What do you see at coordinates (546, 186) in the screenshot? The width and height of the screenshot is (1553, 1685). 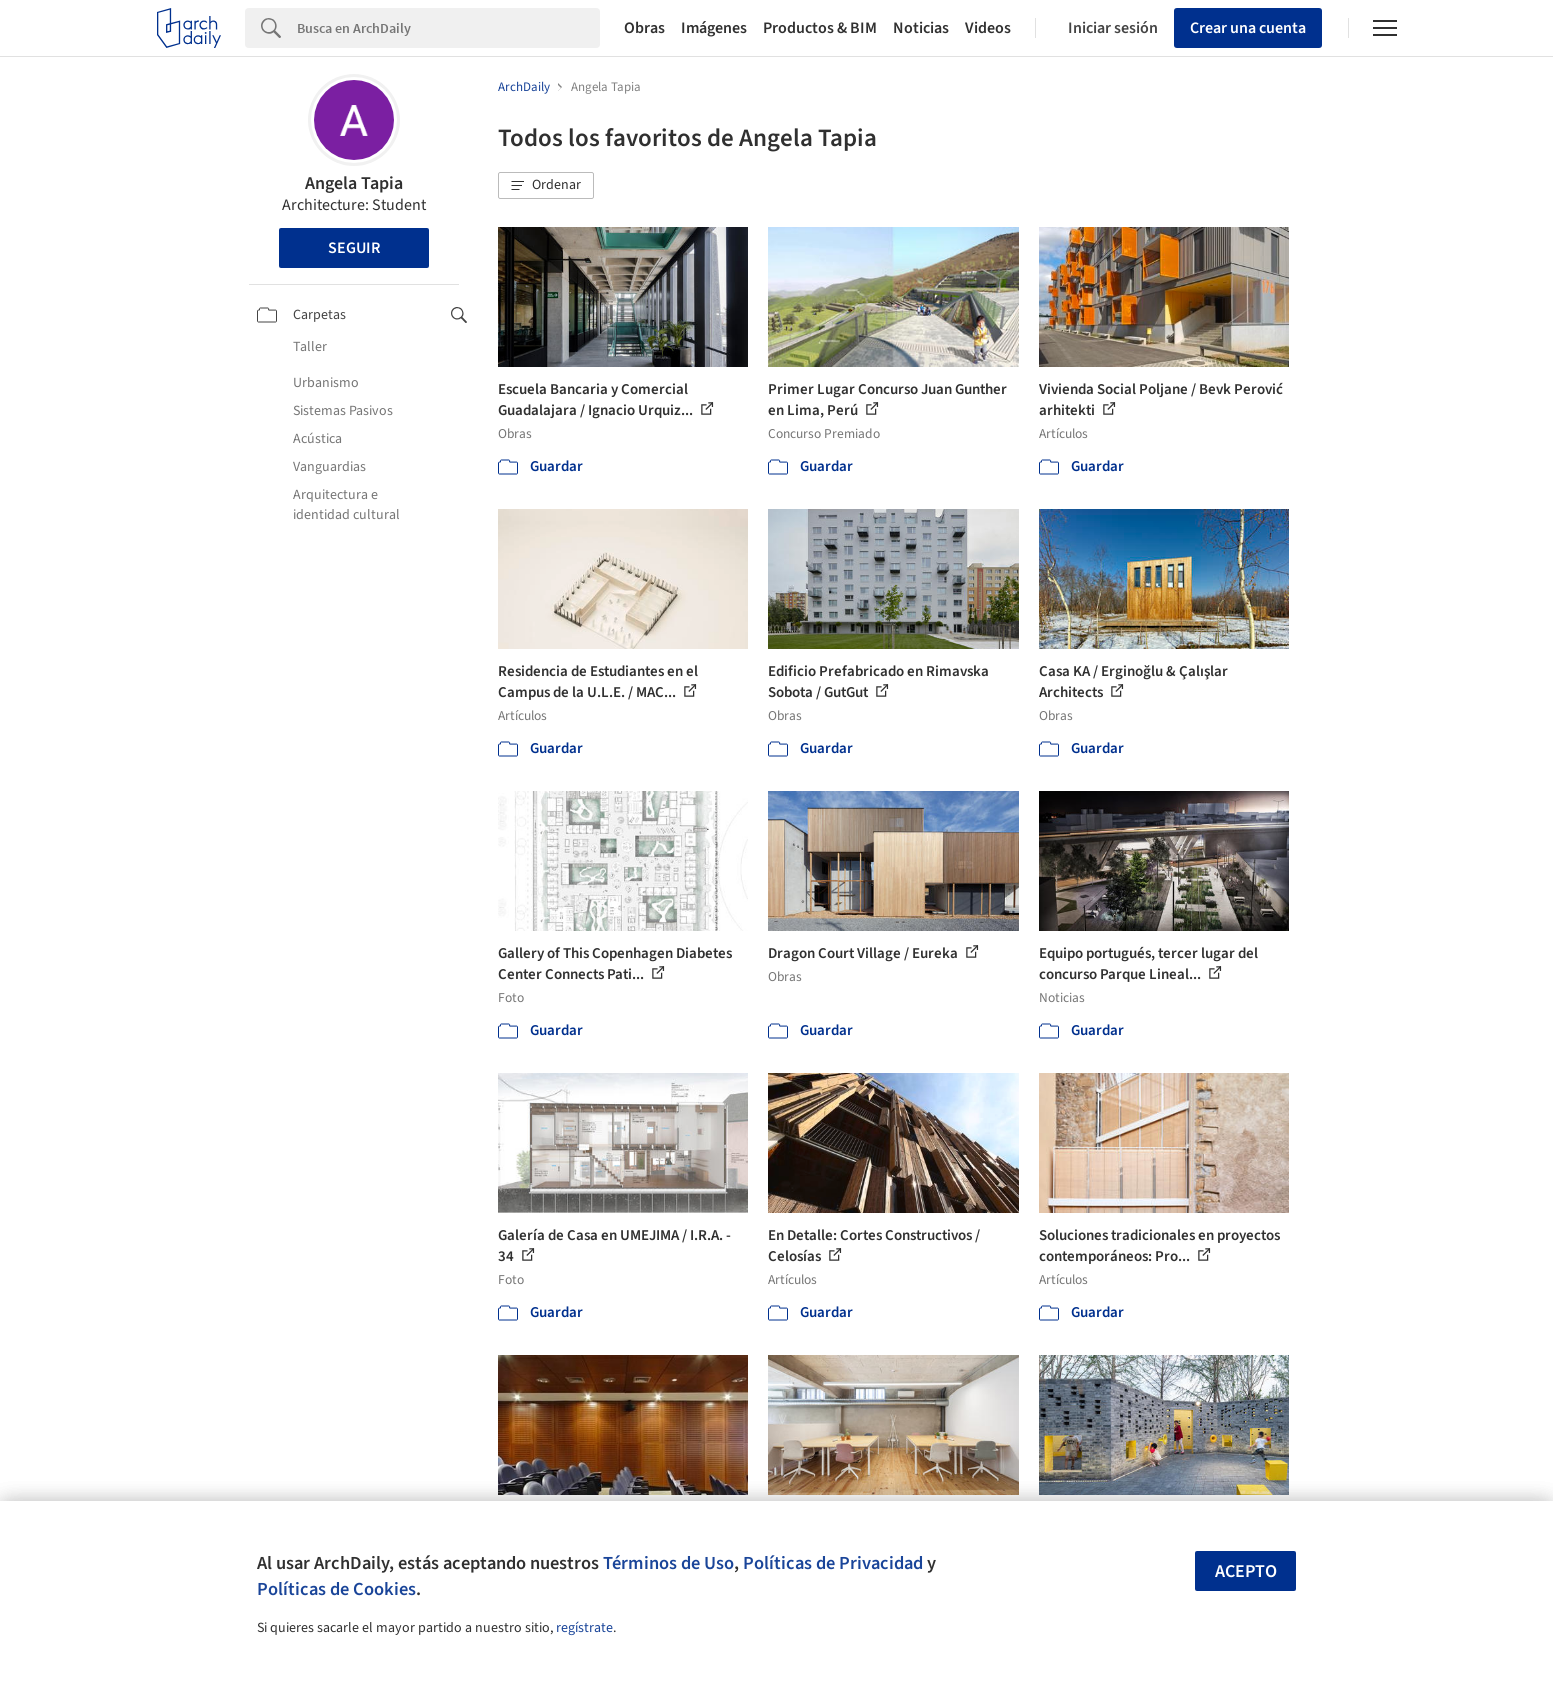 I see `[button]` at bounding box center [546, 186].